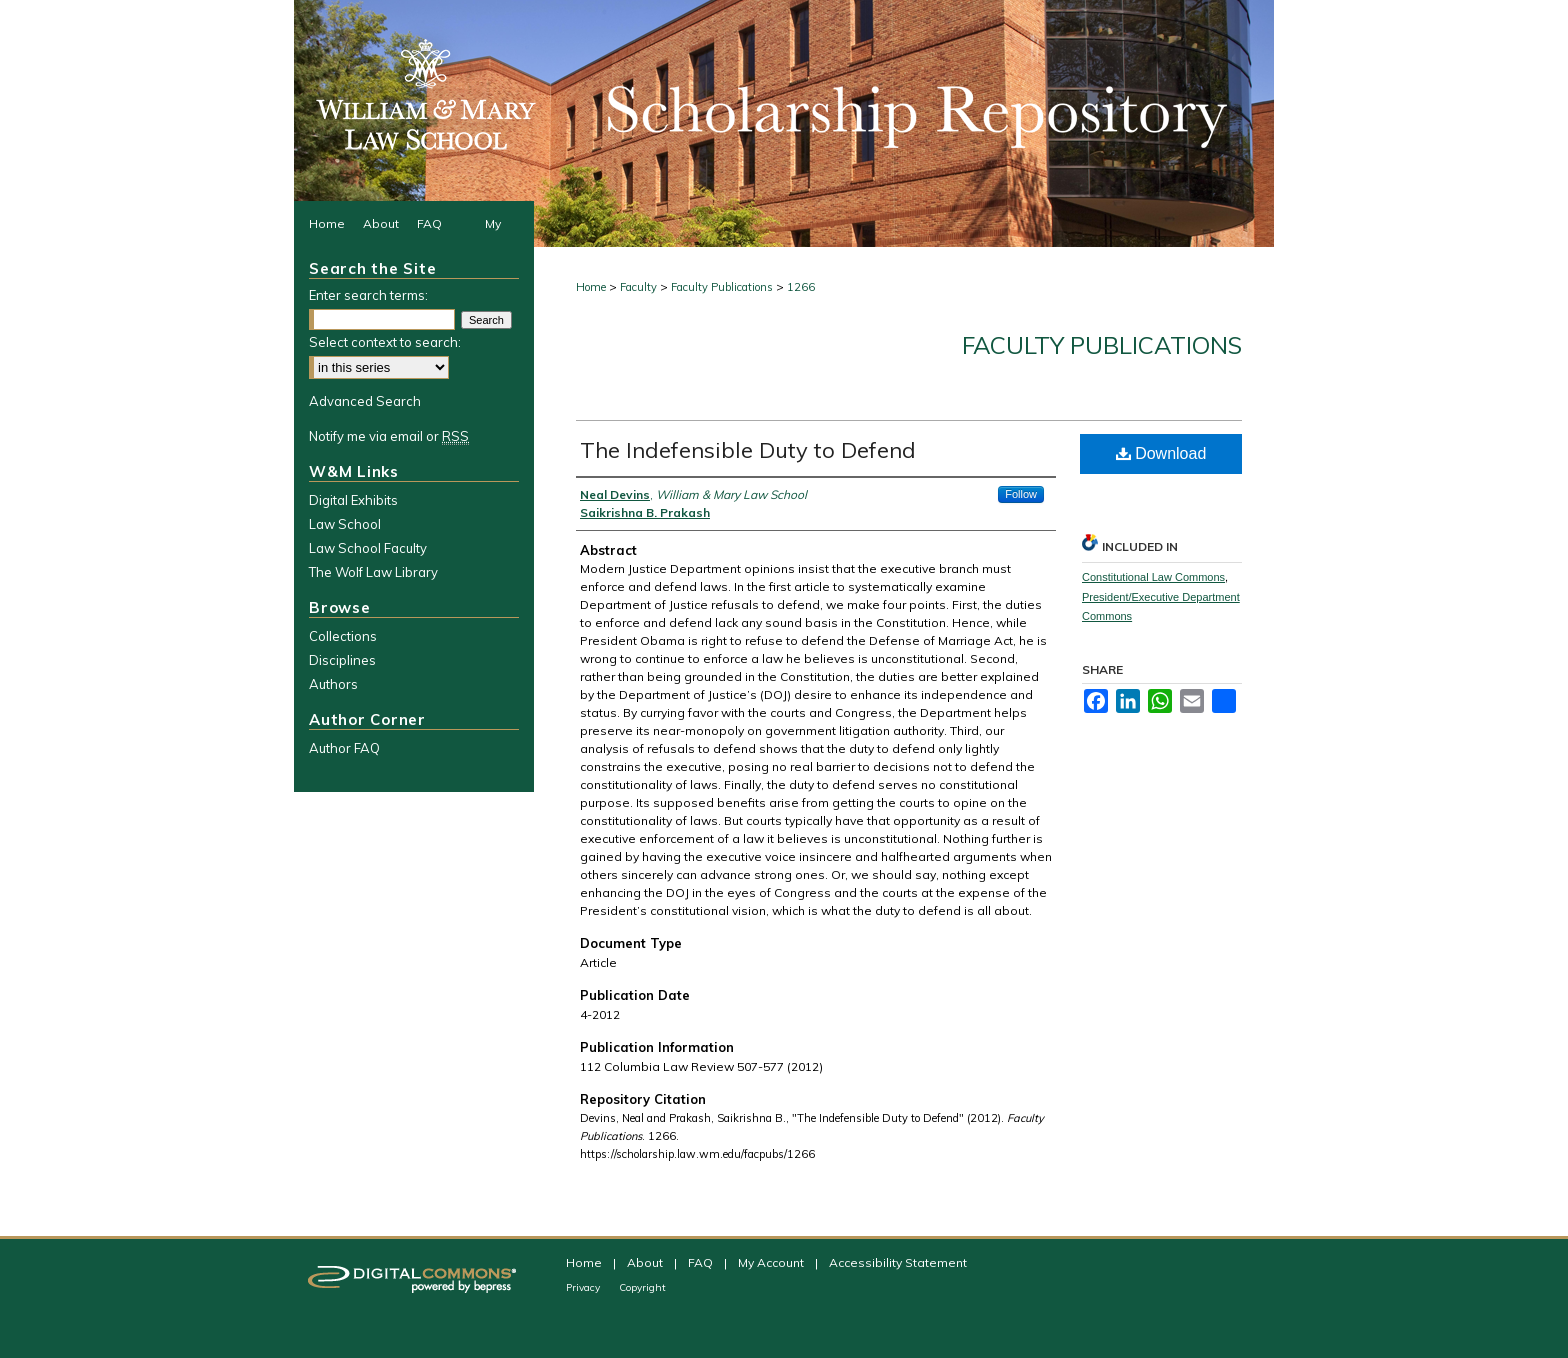 The height and width of the screenshot is (1358, 1568). What do you see at coordinates (748, 450) in the screenshot?
I see `The Indefensible Duty to Defend` at bounding box center [748, 450].